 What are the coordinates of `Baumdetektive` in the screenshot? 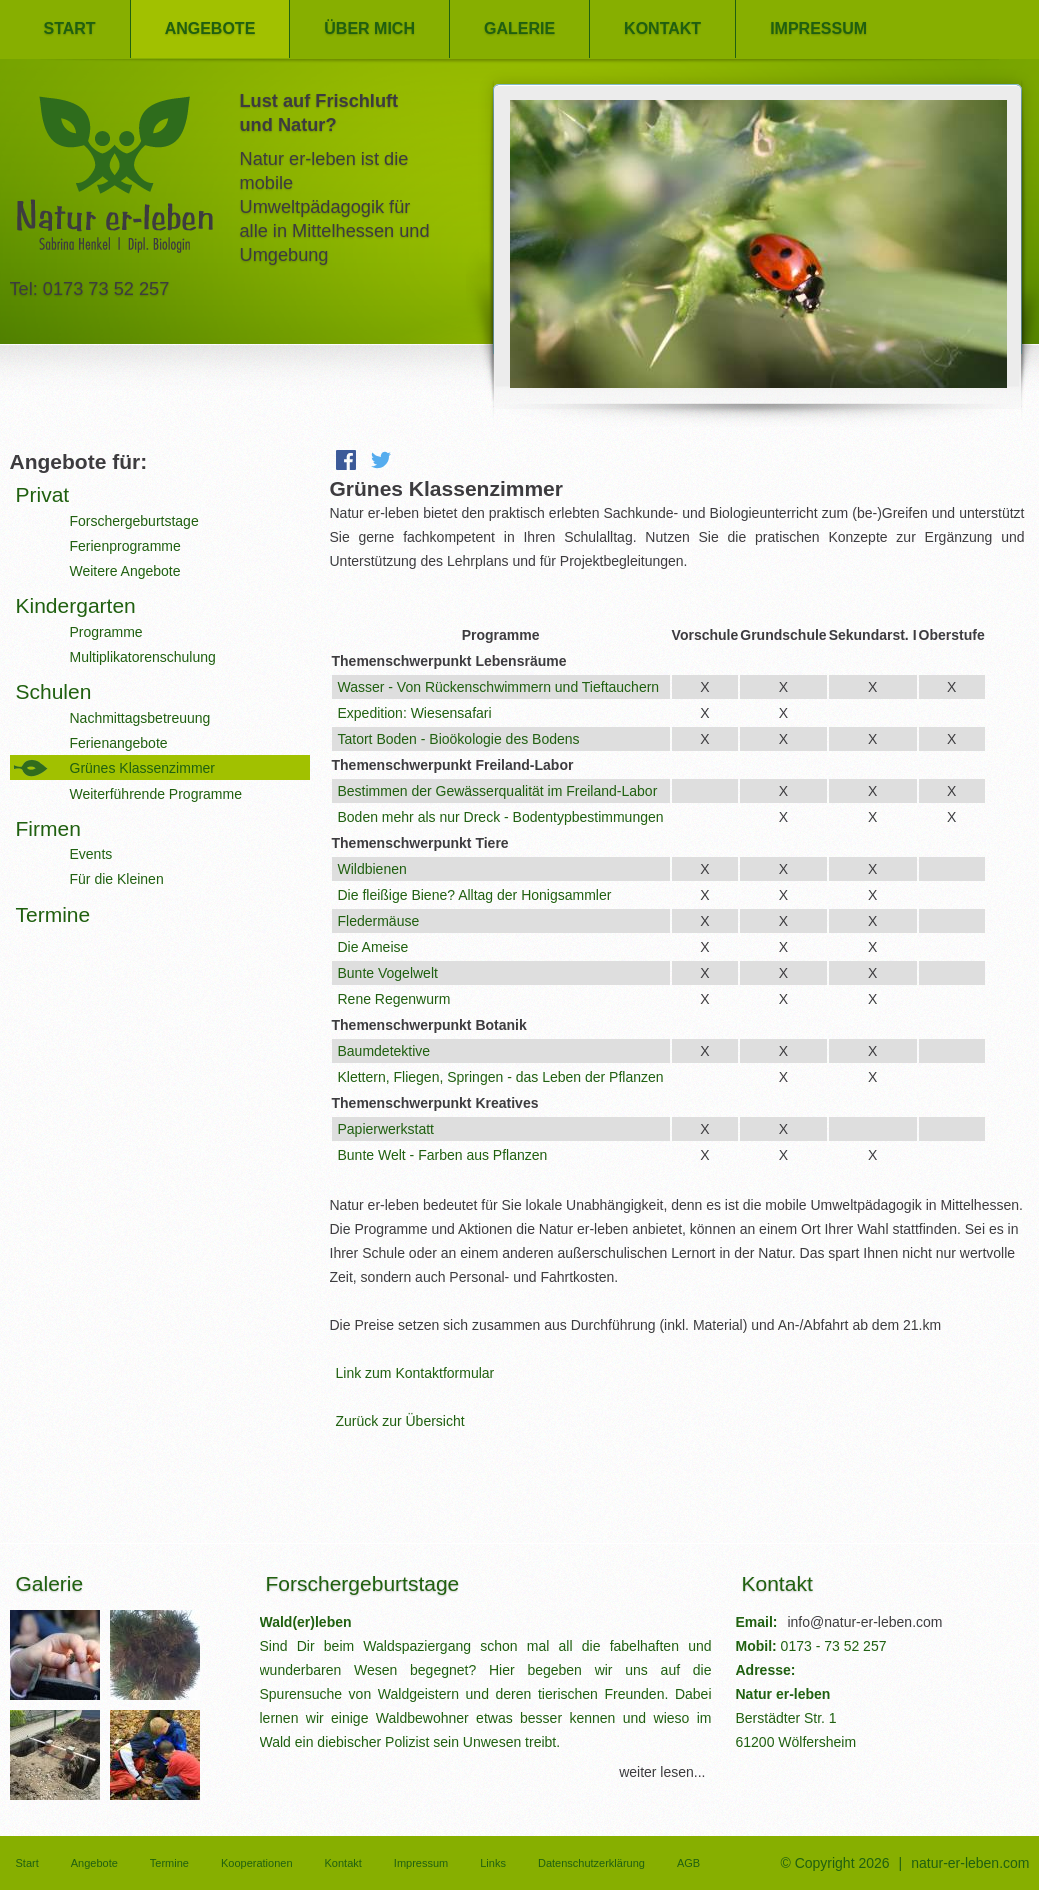 It's located at (384, 1051).